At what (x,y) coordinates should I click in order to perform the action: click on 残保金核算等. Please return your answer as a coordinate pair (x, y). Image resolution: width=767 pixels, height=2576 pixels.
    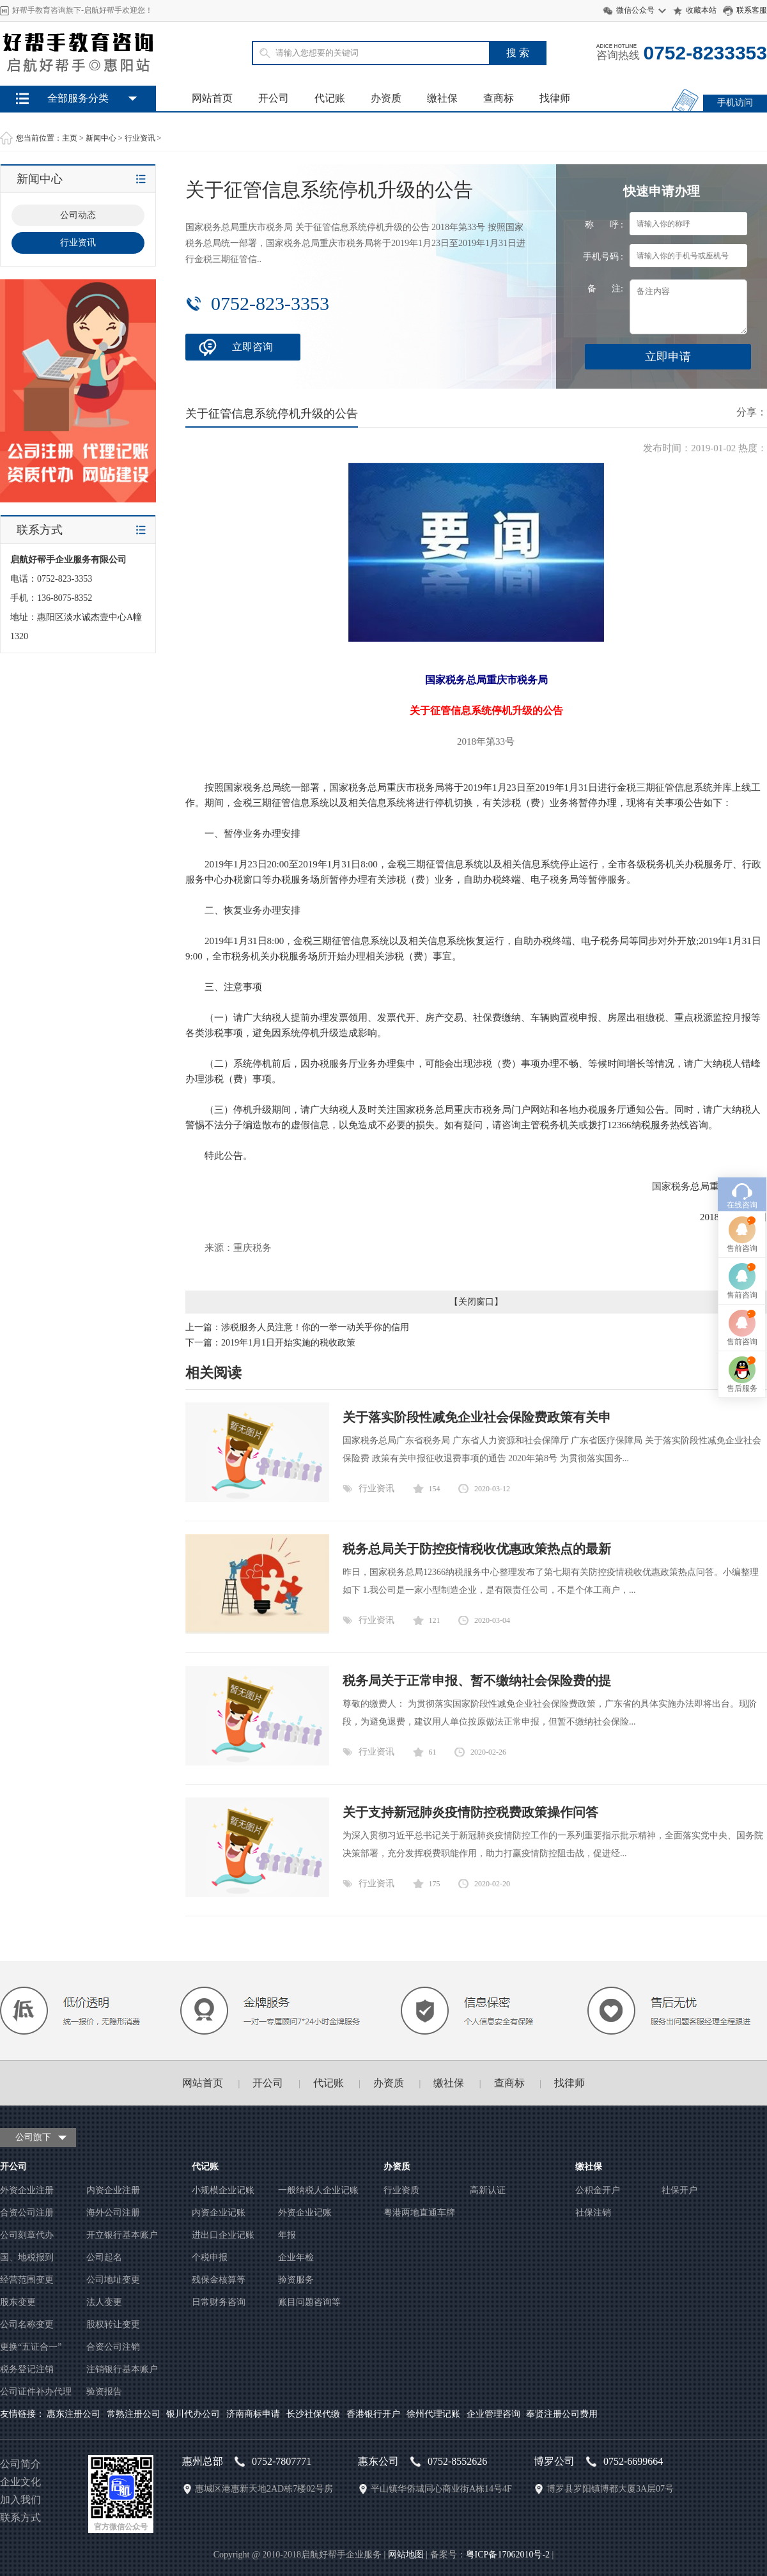
    Looking at the image, I should click on (218, 2280).